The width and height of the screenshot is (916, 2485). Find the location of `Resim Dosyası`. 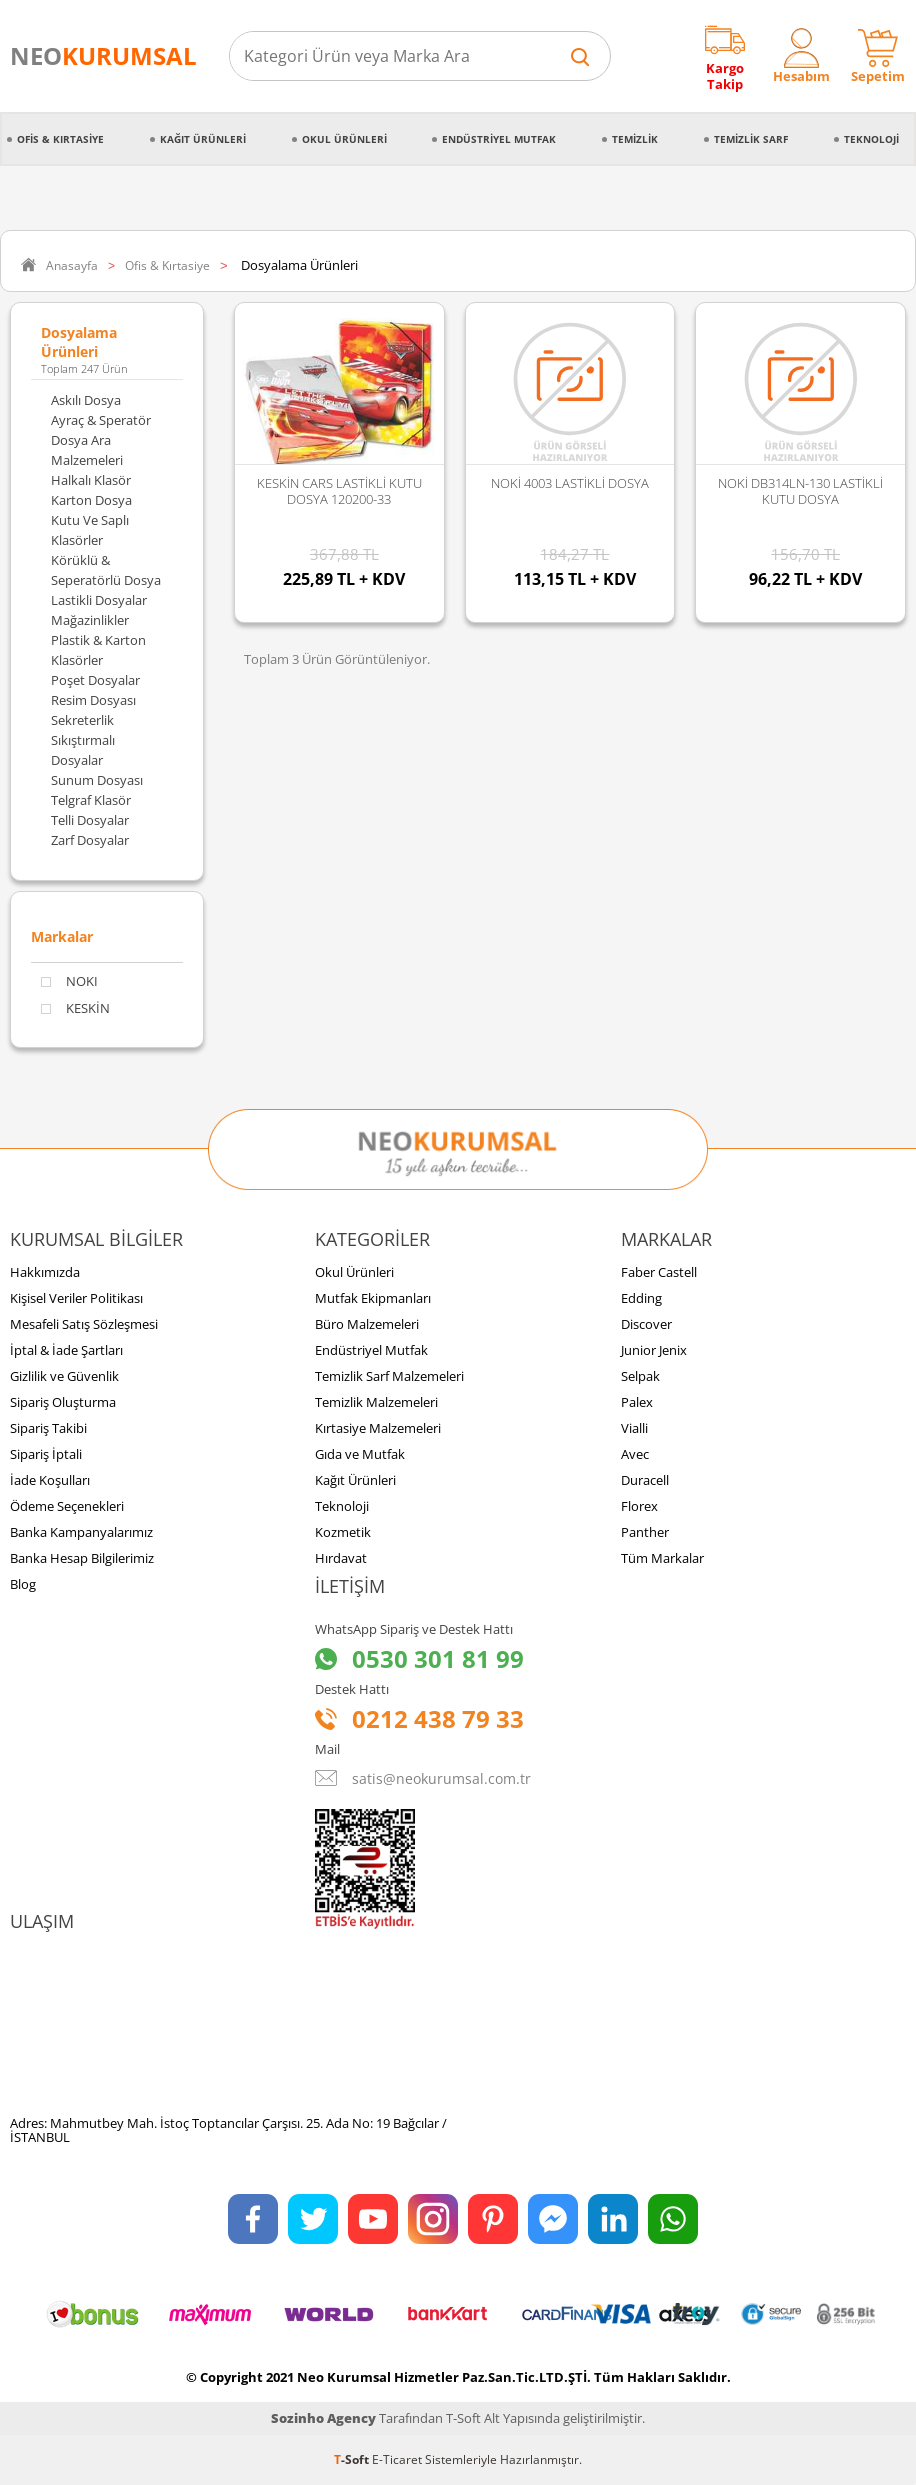

Resim Dosyası is located at coordinates (93, 700).